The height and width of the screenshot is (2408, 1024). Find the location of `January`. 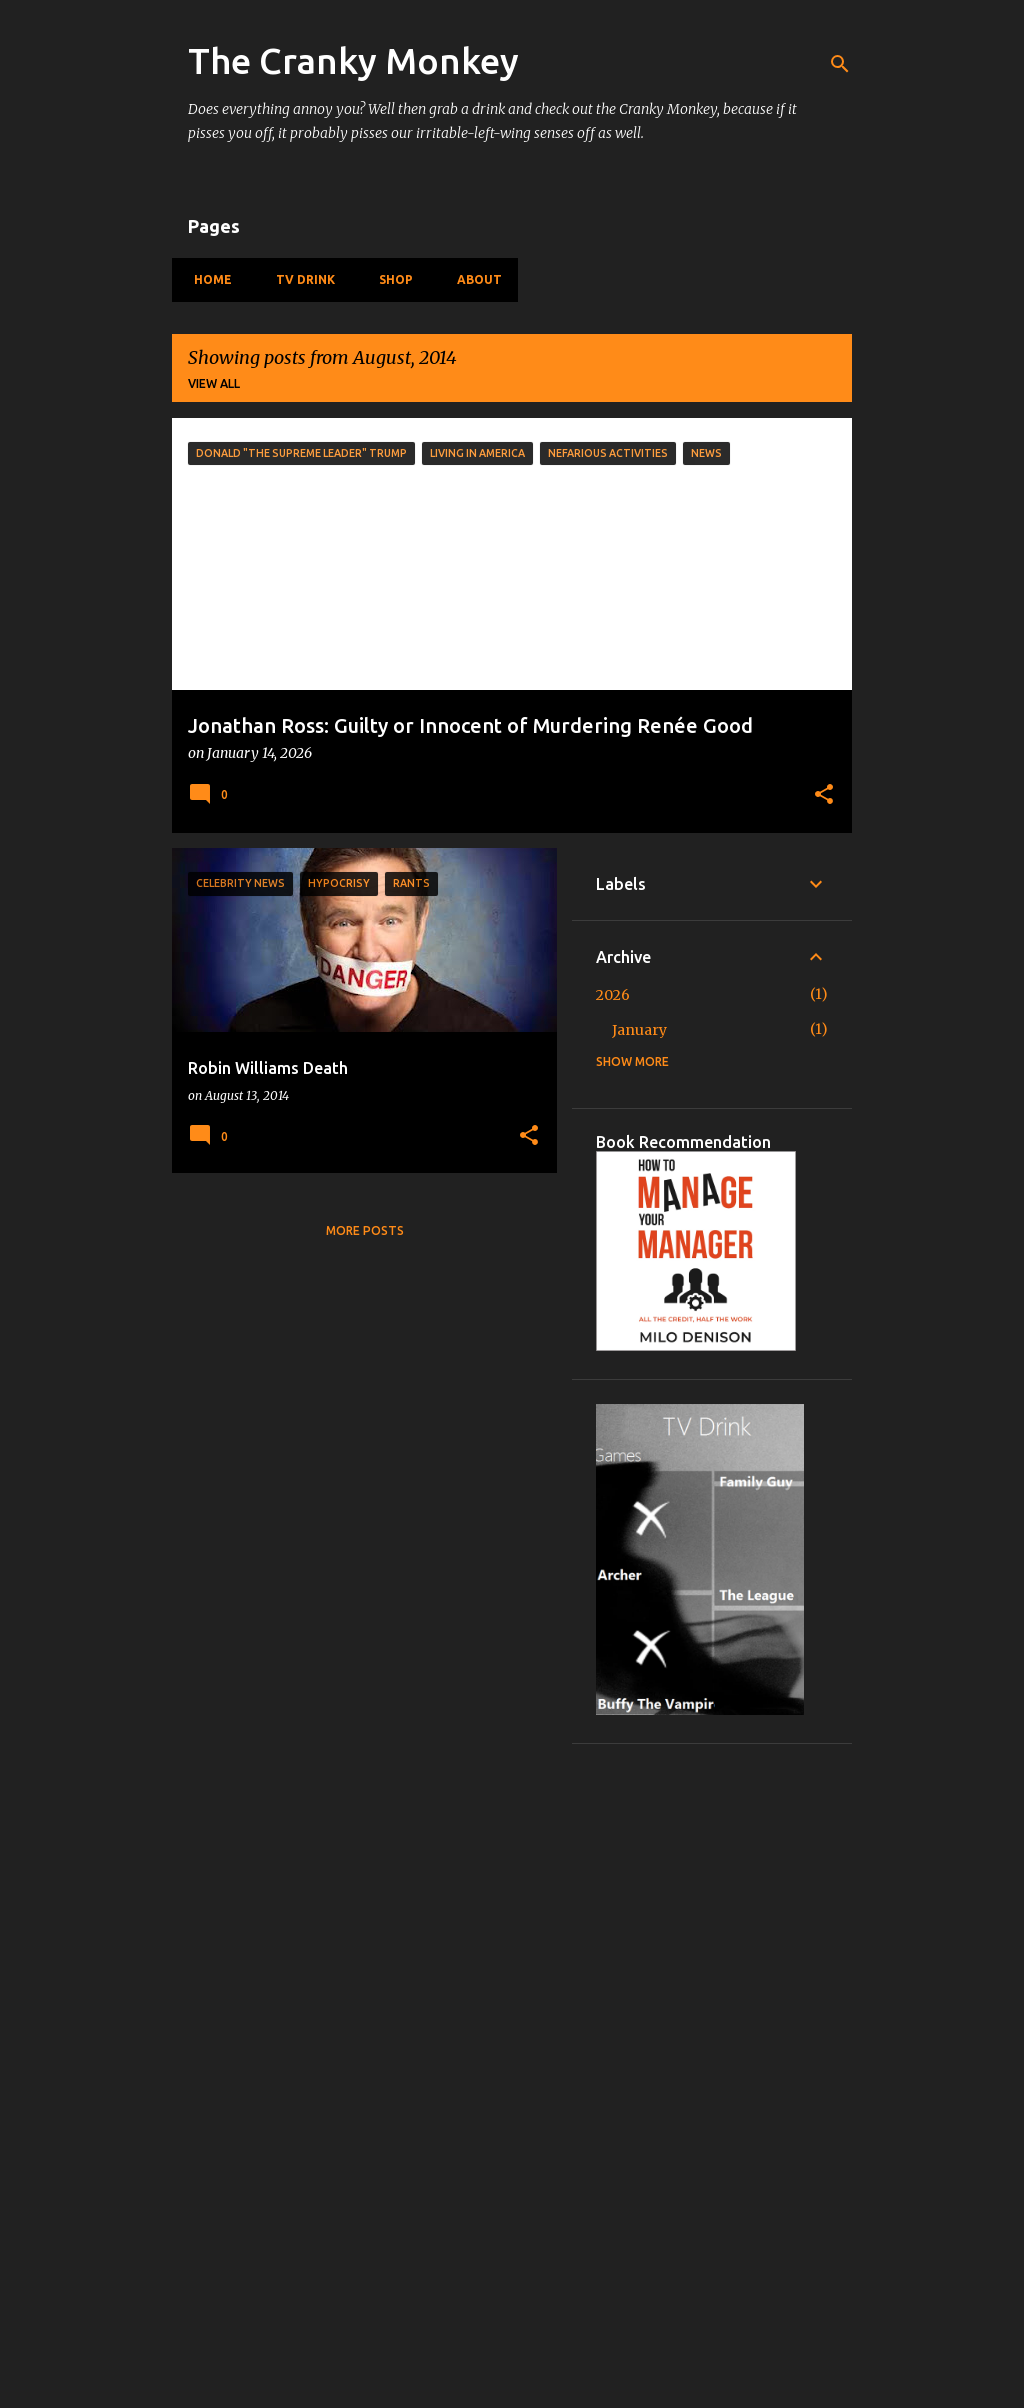

January is located at coordinates (639, 1030).